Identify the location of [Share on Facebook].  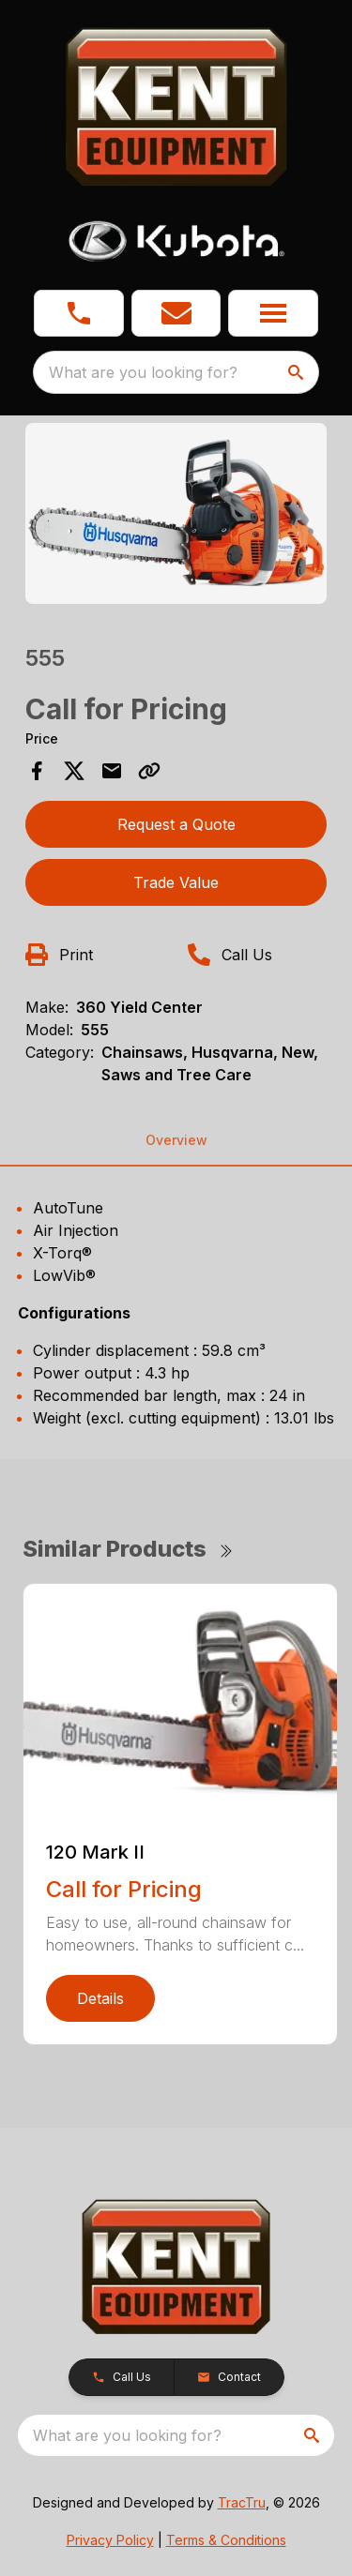
(36, 771).